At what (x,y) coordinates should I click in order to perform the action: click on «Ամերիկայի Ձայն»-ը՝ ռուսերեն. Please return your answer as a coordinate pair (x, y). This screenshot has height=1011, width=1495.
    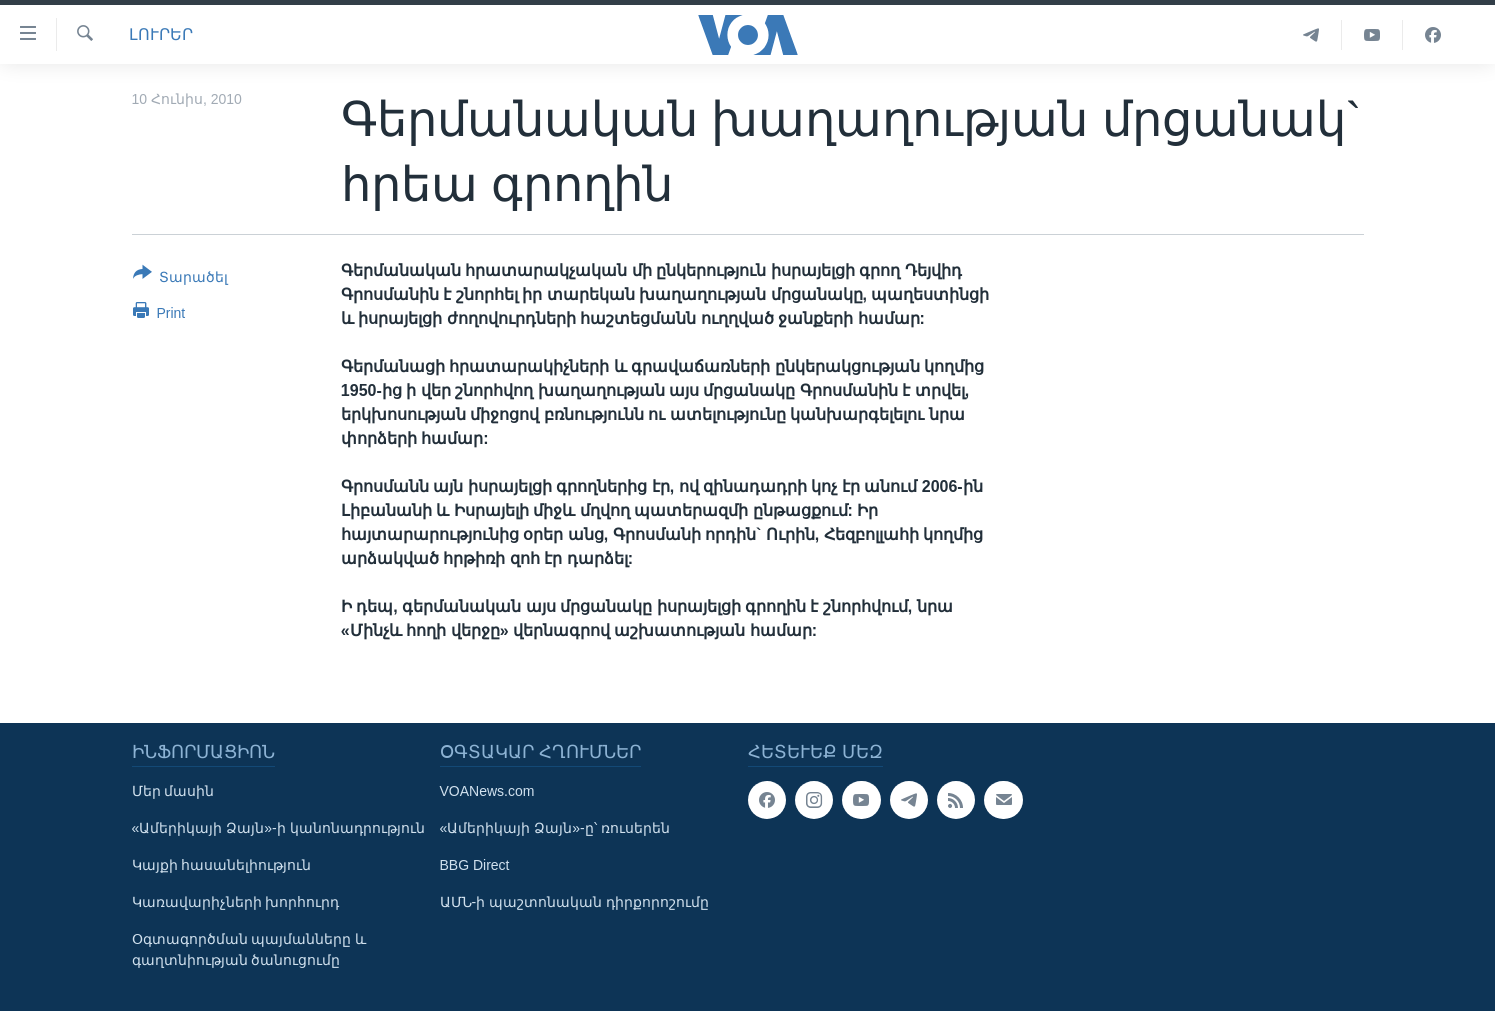
    Looking at the image, I should click on (555, 828).